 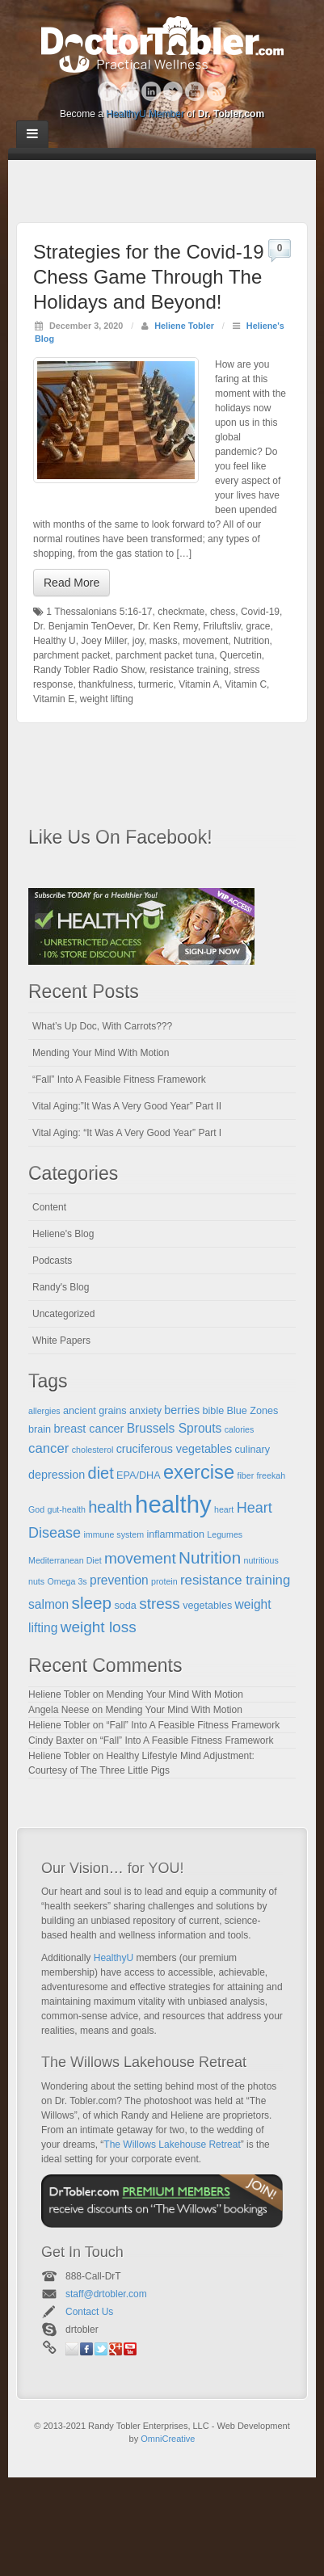 What do you see at coordinates (52, 1260) in the screenshot?
I see `Podcasts` at bounding box center [52, 1260].